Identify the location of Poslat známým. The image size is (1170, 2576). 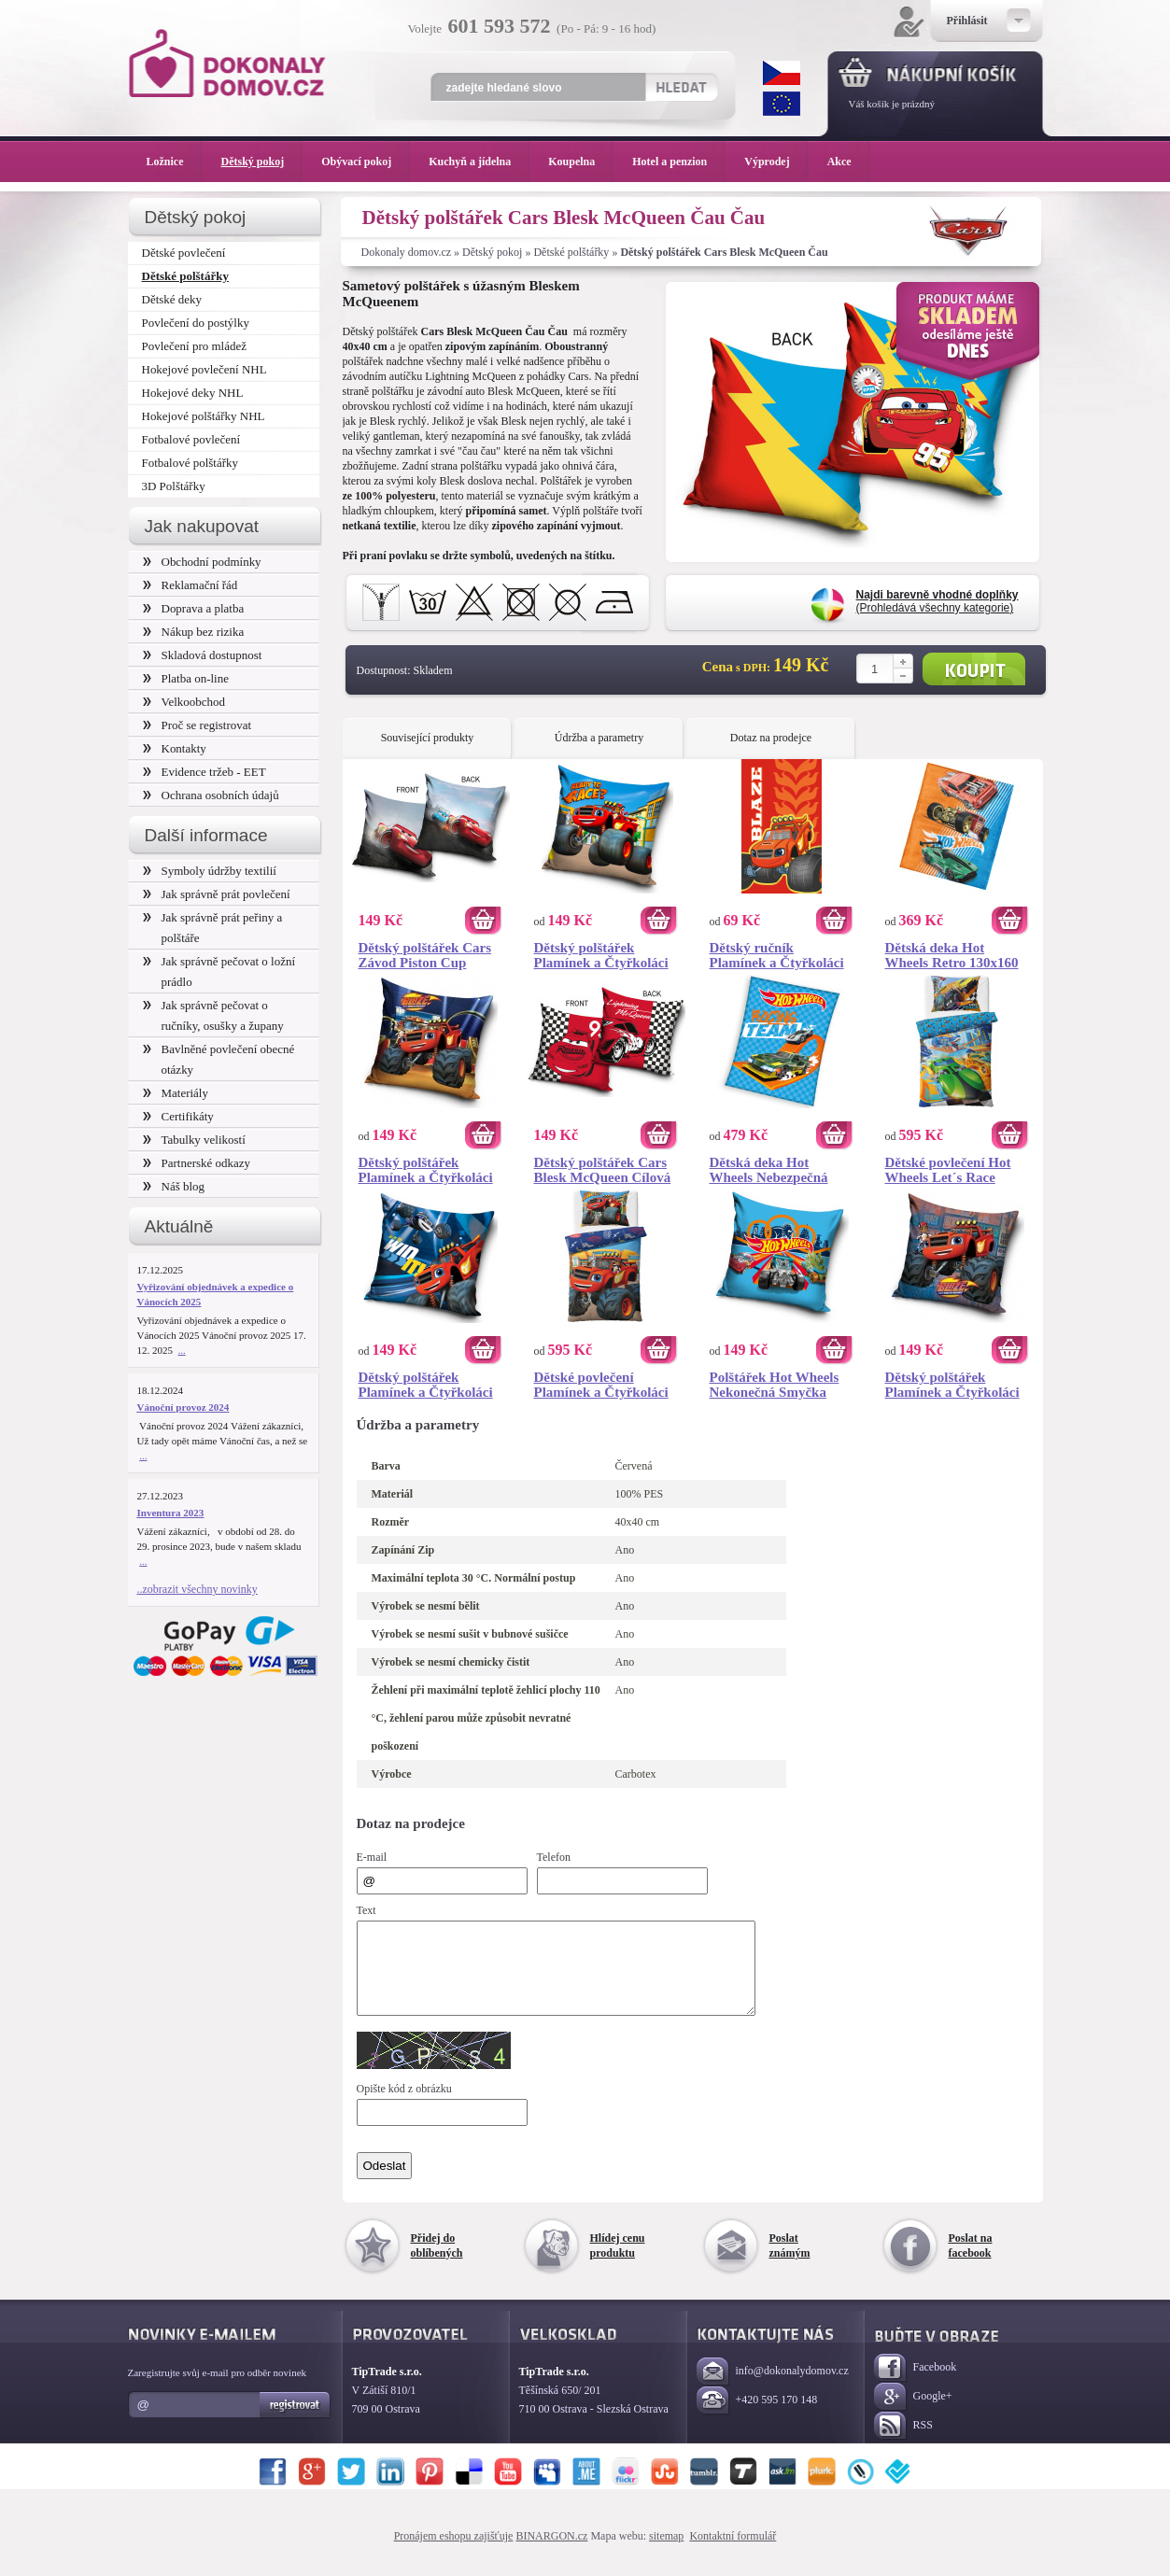
(790, 2262).